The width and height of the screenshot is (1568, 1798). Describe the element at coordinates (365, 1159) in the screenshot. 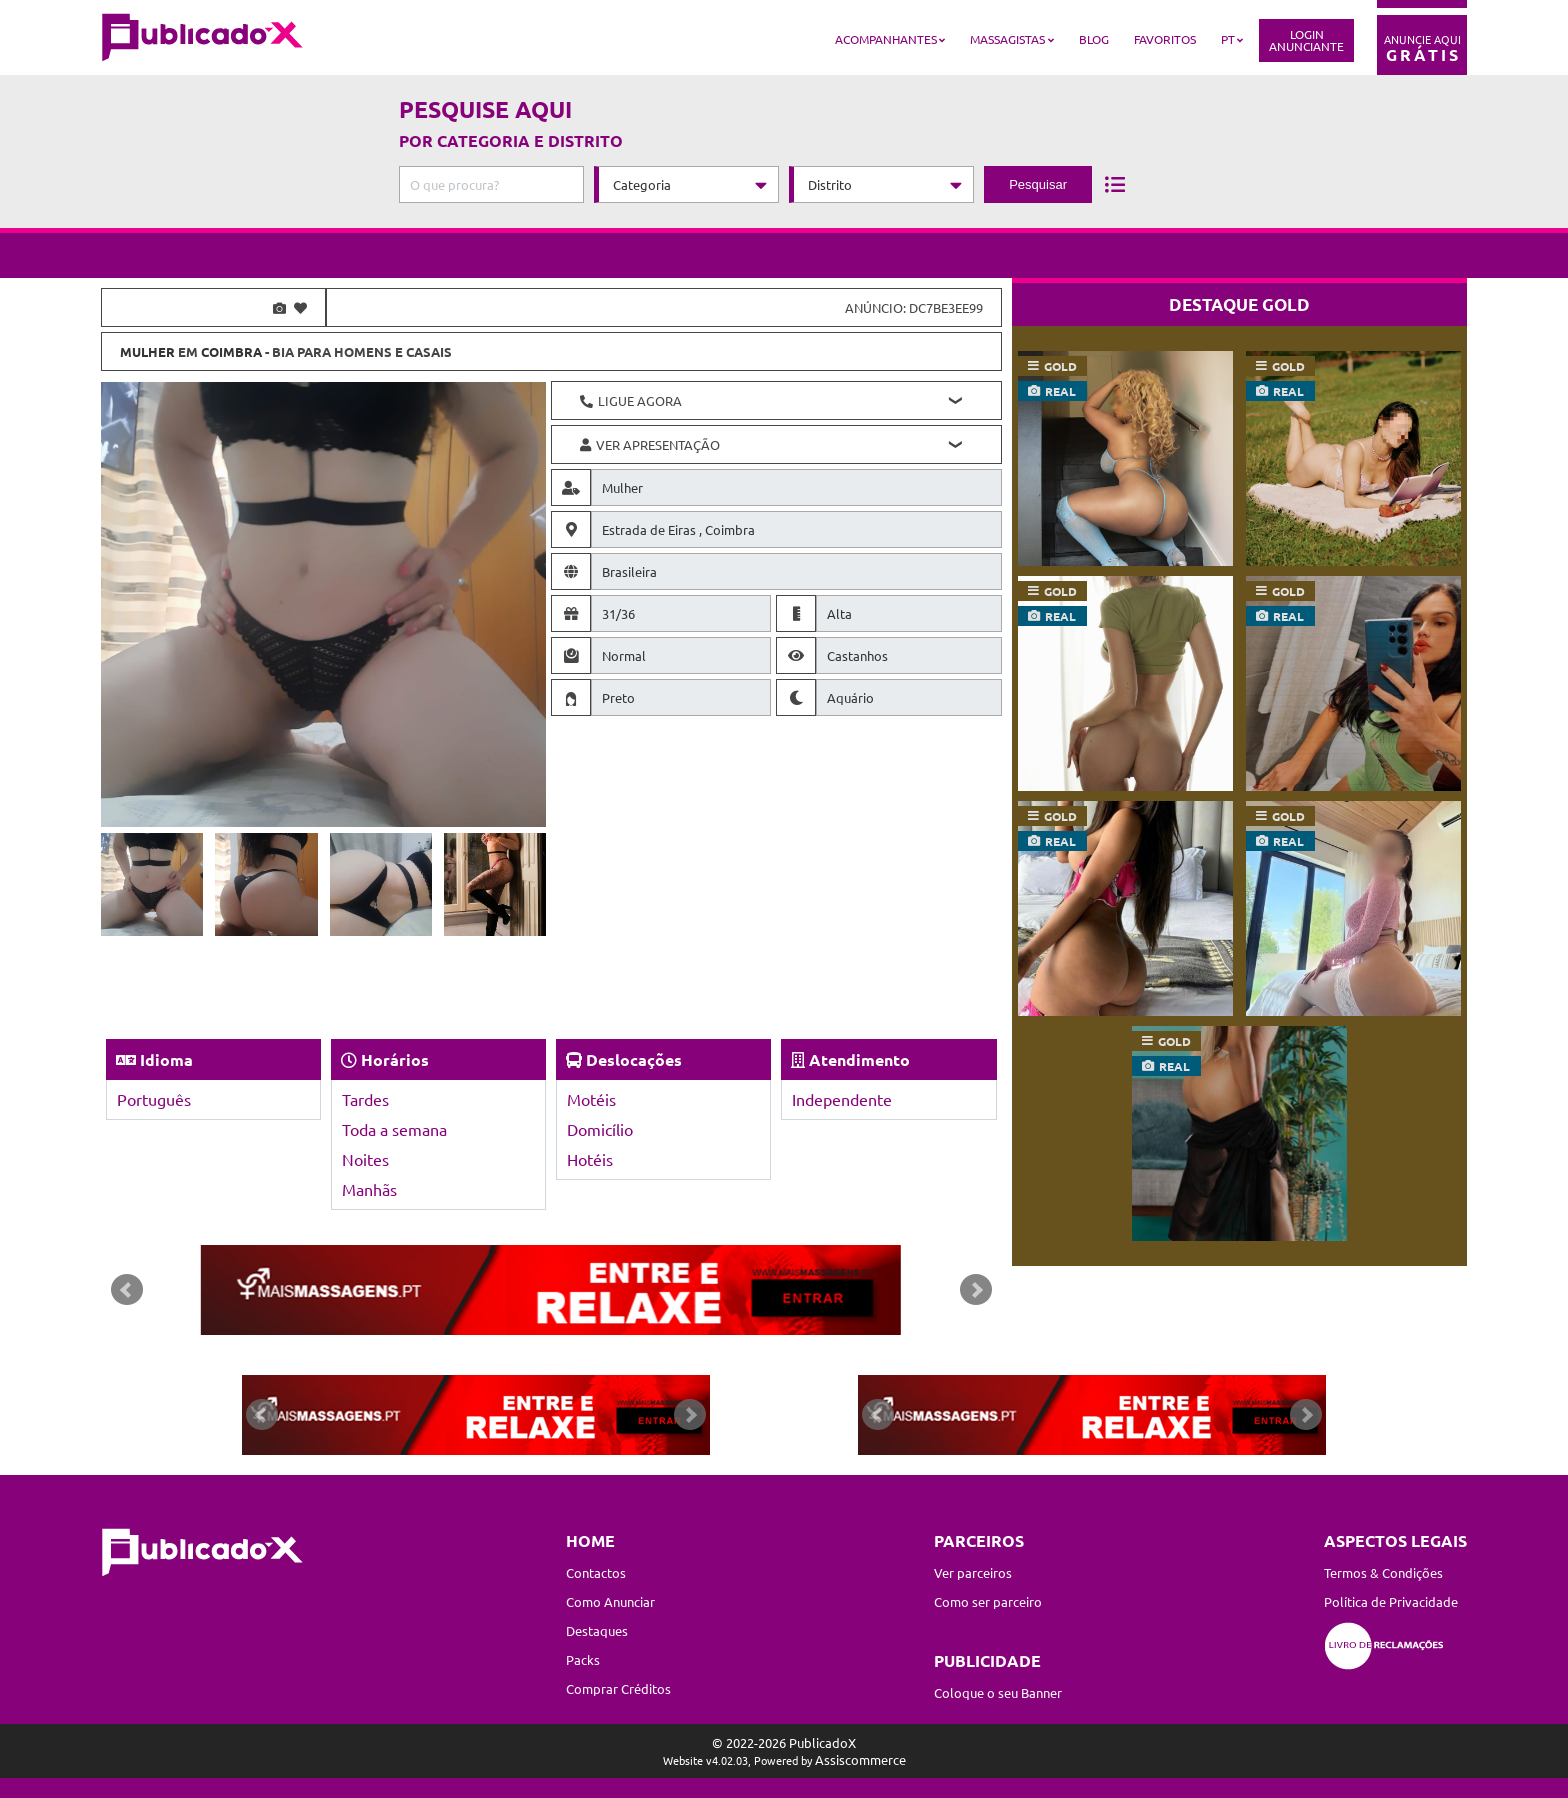

I see `Noites` at that location.